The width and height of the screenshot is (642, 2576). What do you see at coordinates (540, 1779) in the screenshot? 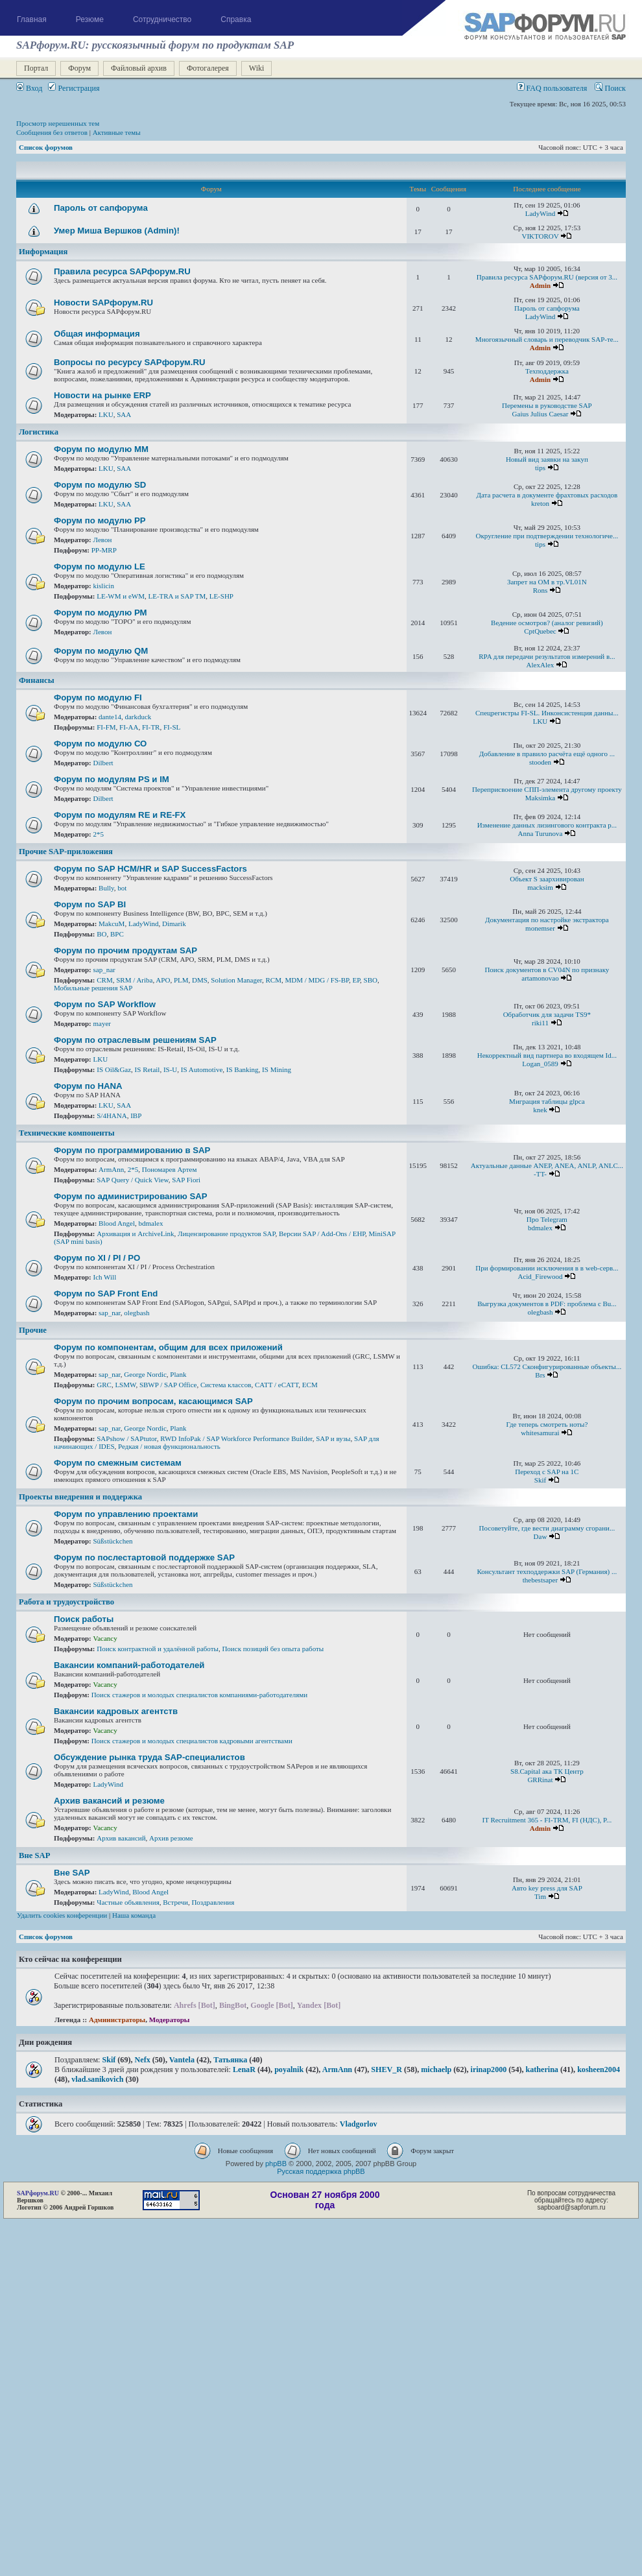
I see `GRRinat` at bounding box center [540, 1779].